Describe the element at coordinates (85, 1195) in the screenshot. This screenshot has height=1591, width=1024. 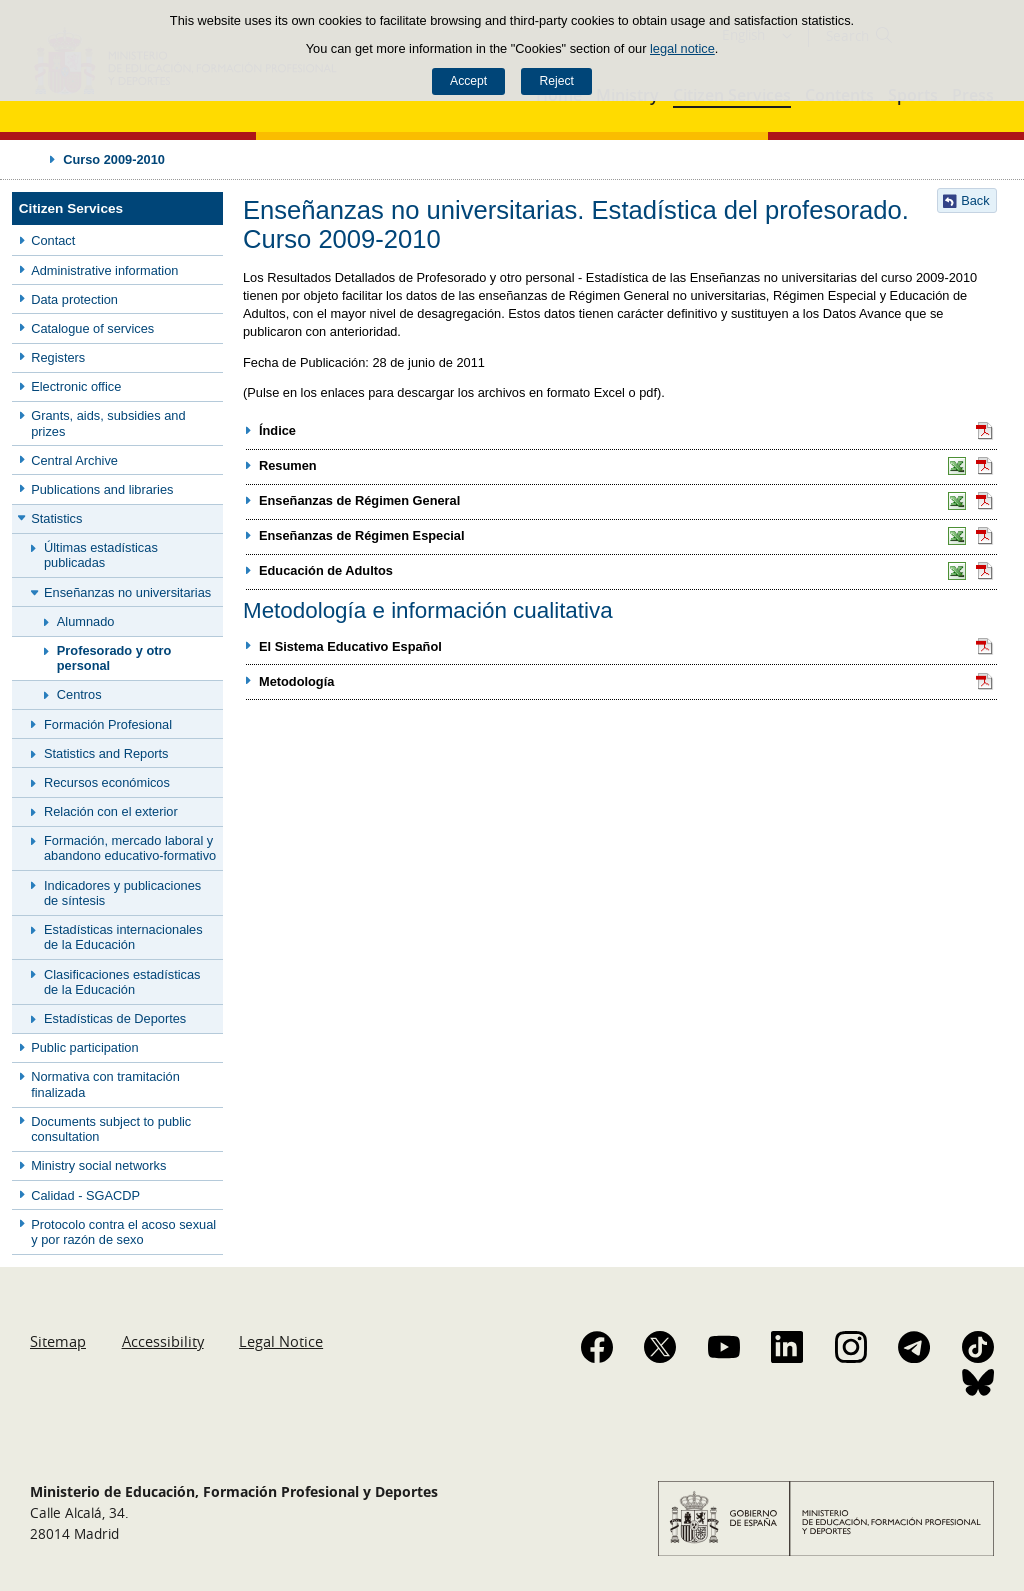
I see `Calidad - SGACDP` at that location.